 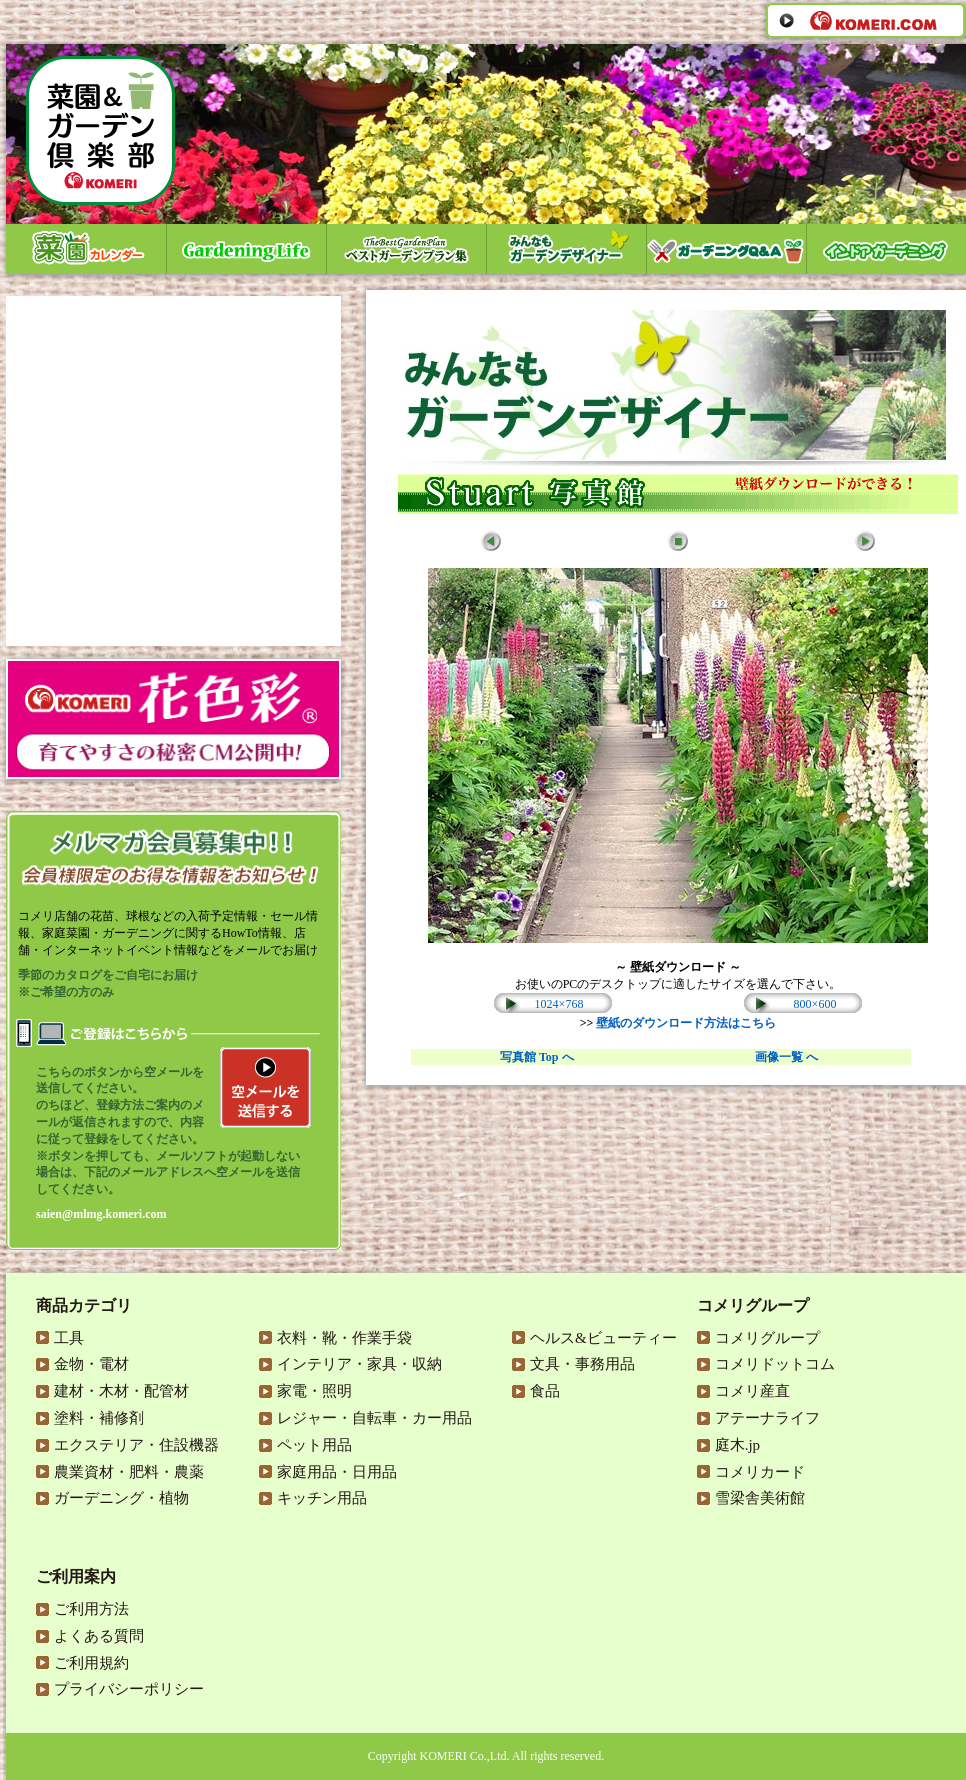 What do you see at coordinates (775, 1364) in the screenshot?
I see `コメリドットコム` at bounding box center [775, 1364].